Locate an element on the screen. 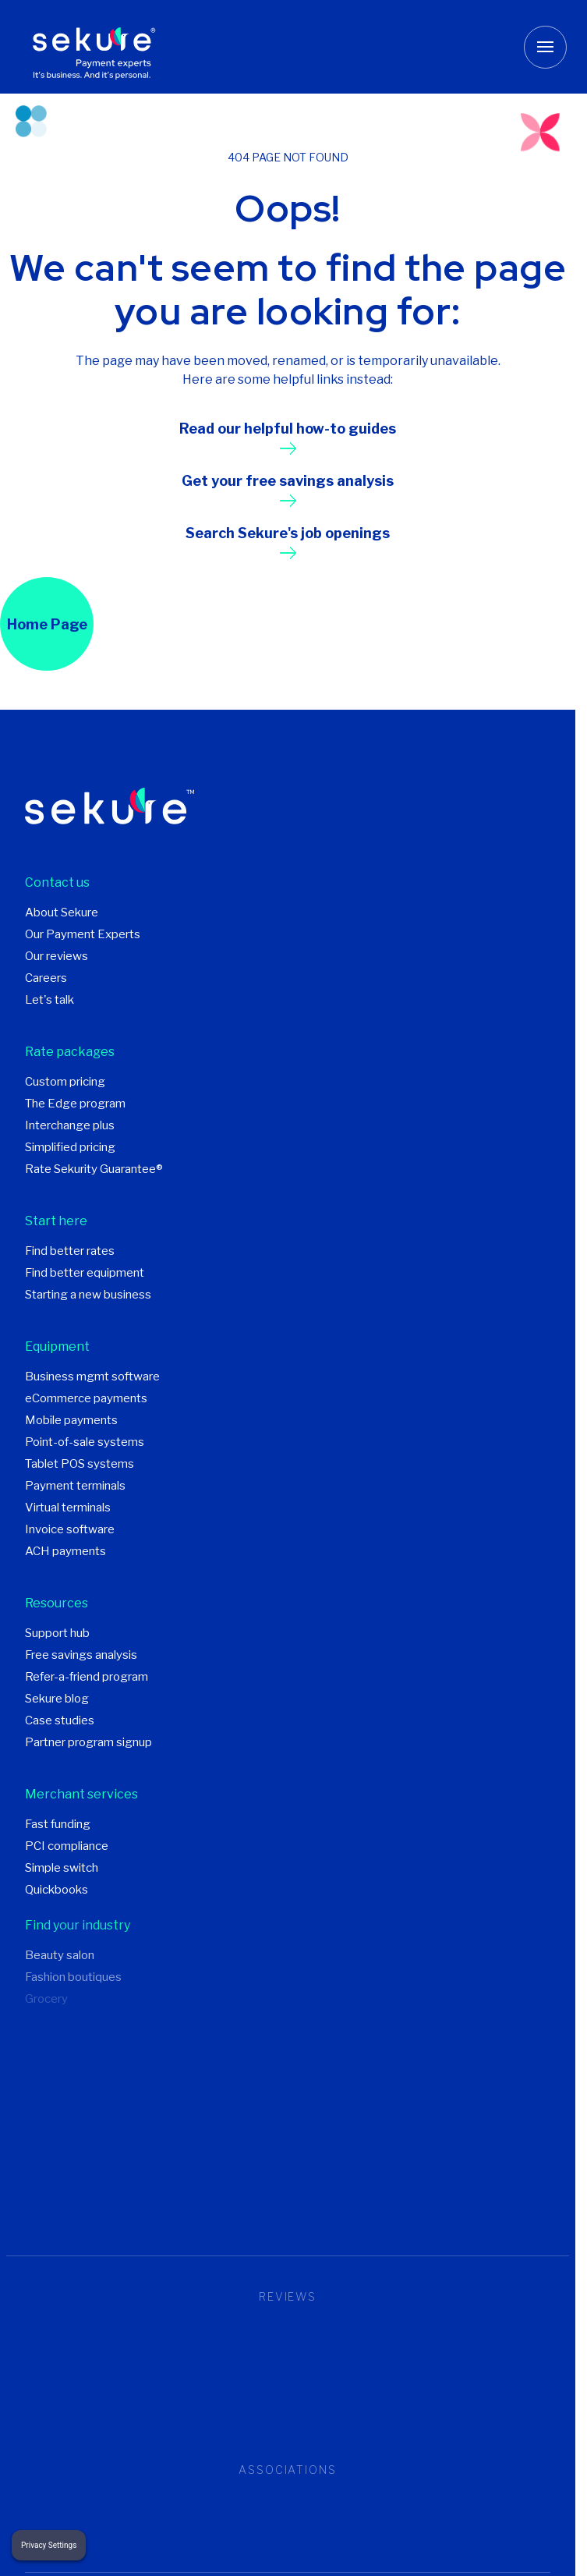  Simplified pricing is located at coordinates (70, 1147).